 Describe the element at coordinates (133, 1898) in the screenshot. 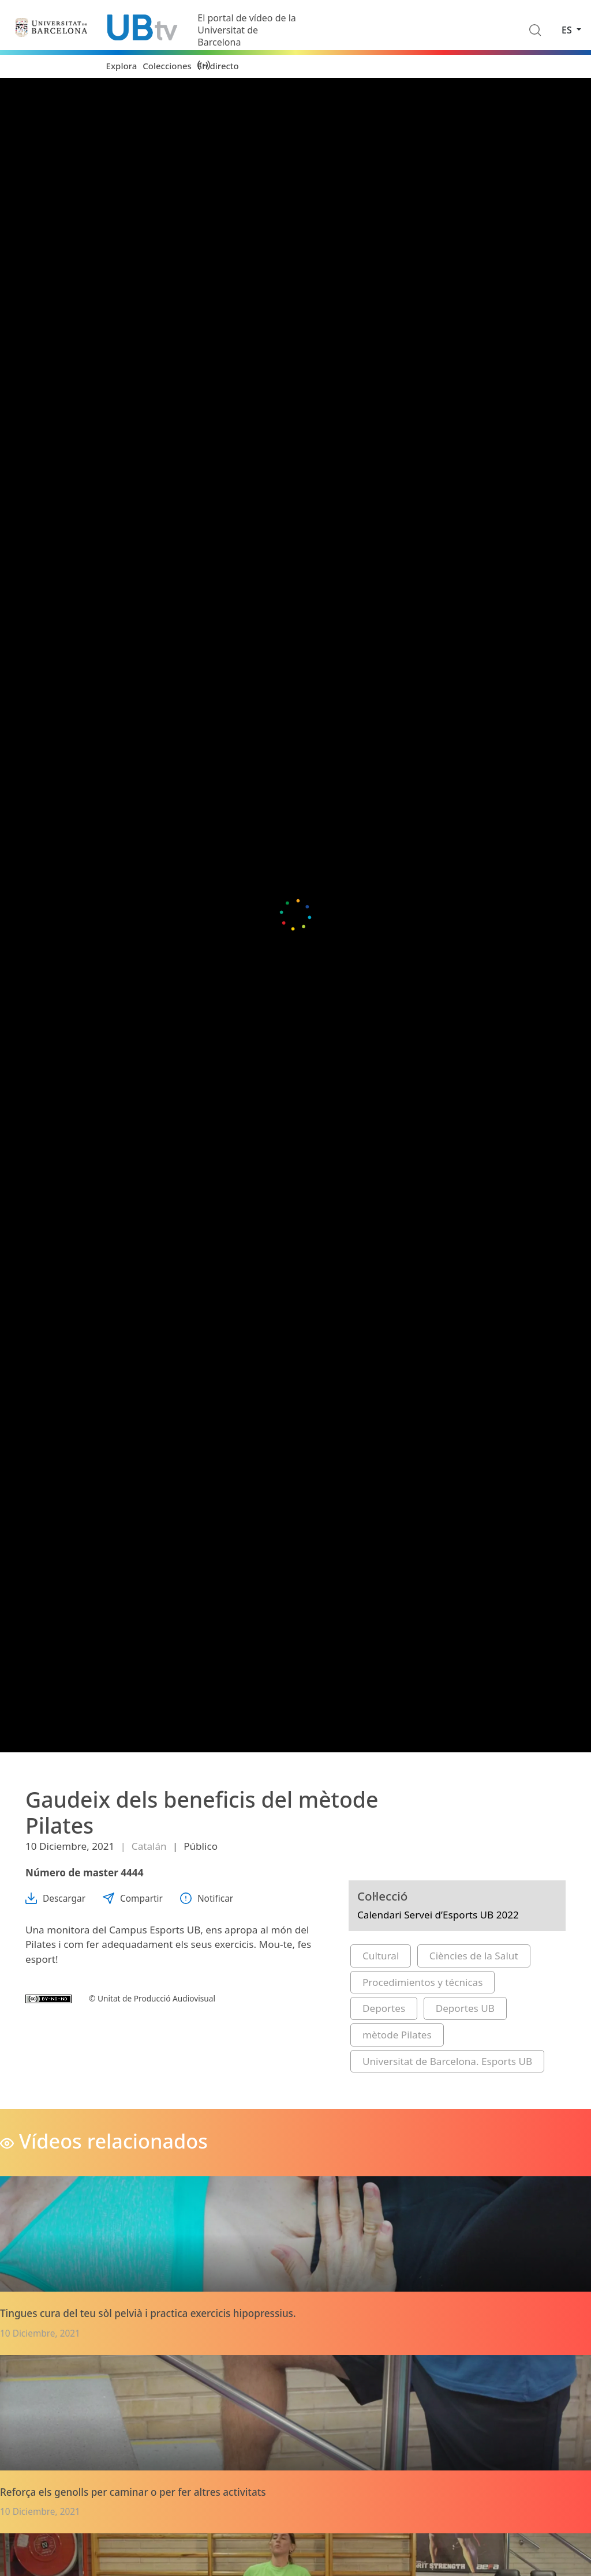

I see `Compartir [button]` at that location.